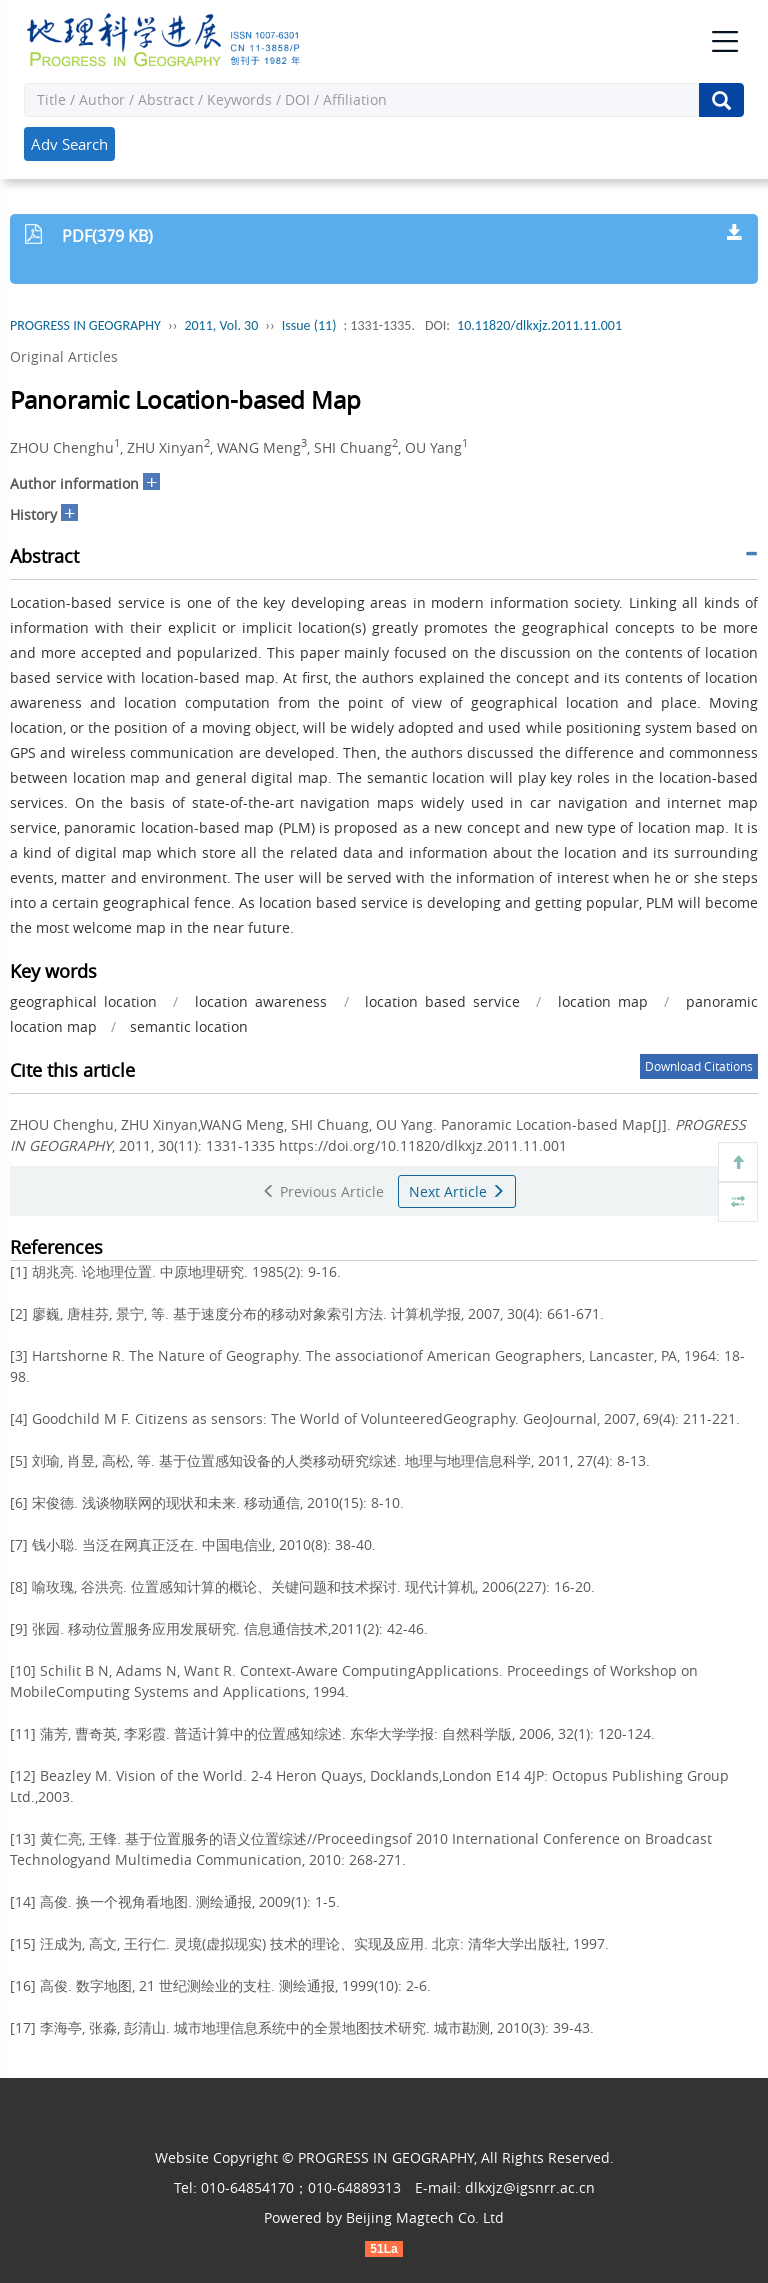 The width and height of the screenshot is (768, 2283). Describe the element at coordinates (603, 1001) in the screenshot. I see `location map` at that location.